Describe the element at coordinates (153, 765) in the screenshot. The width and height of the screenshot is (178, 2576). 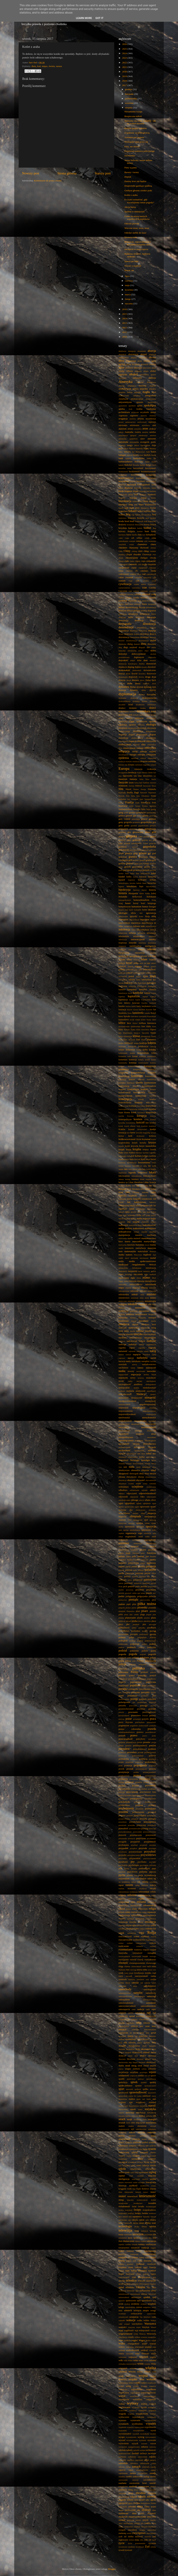
I see `eunuch` at that location.